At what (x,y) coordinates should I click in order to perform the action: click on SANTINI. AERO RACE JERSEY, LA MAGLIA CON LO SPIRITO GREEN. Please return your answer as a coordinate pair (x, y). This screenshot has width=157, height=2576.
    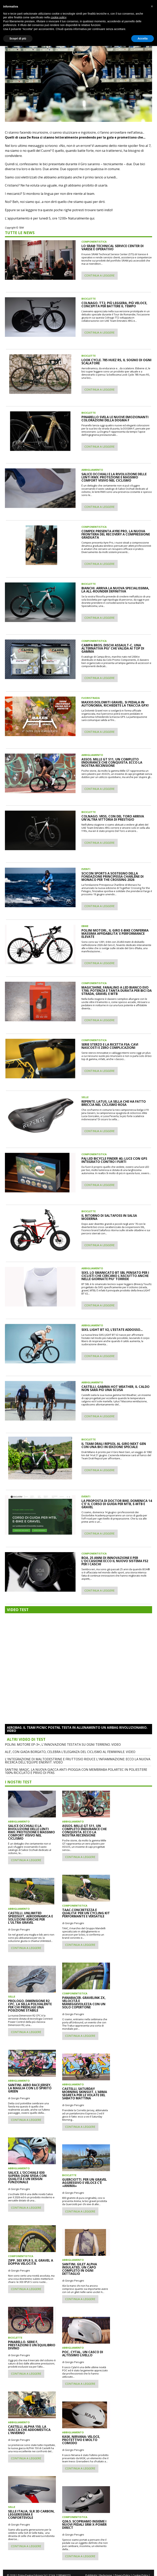
    Looking at the image, I should click on (30, 2088).